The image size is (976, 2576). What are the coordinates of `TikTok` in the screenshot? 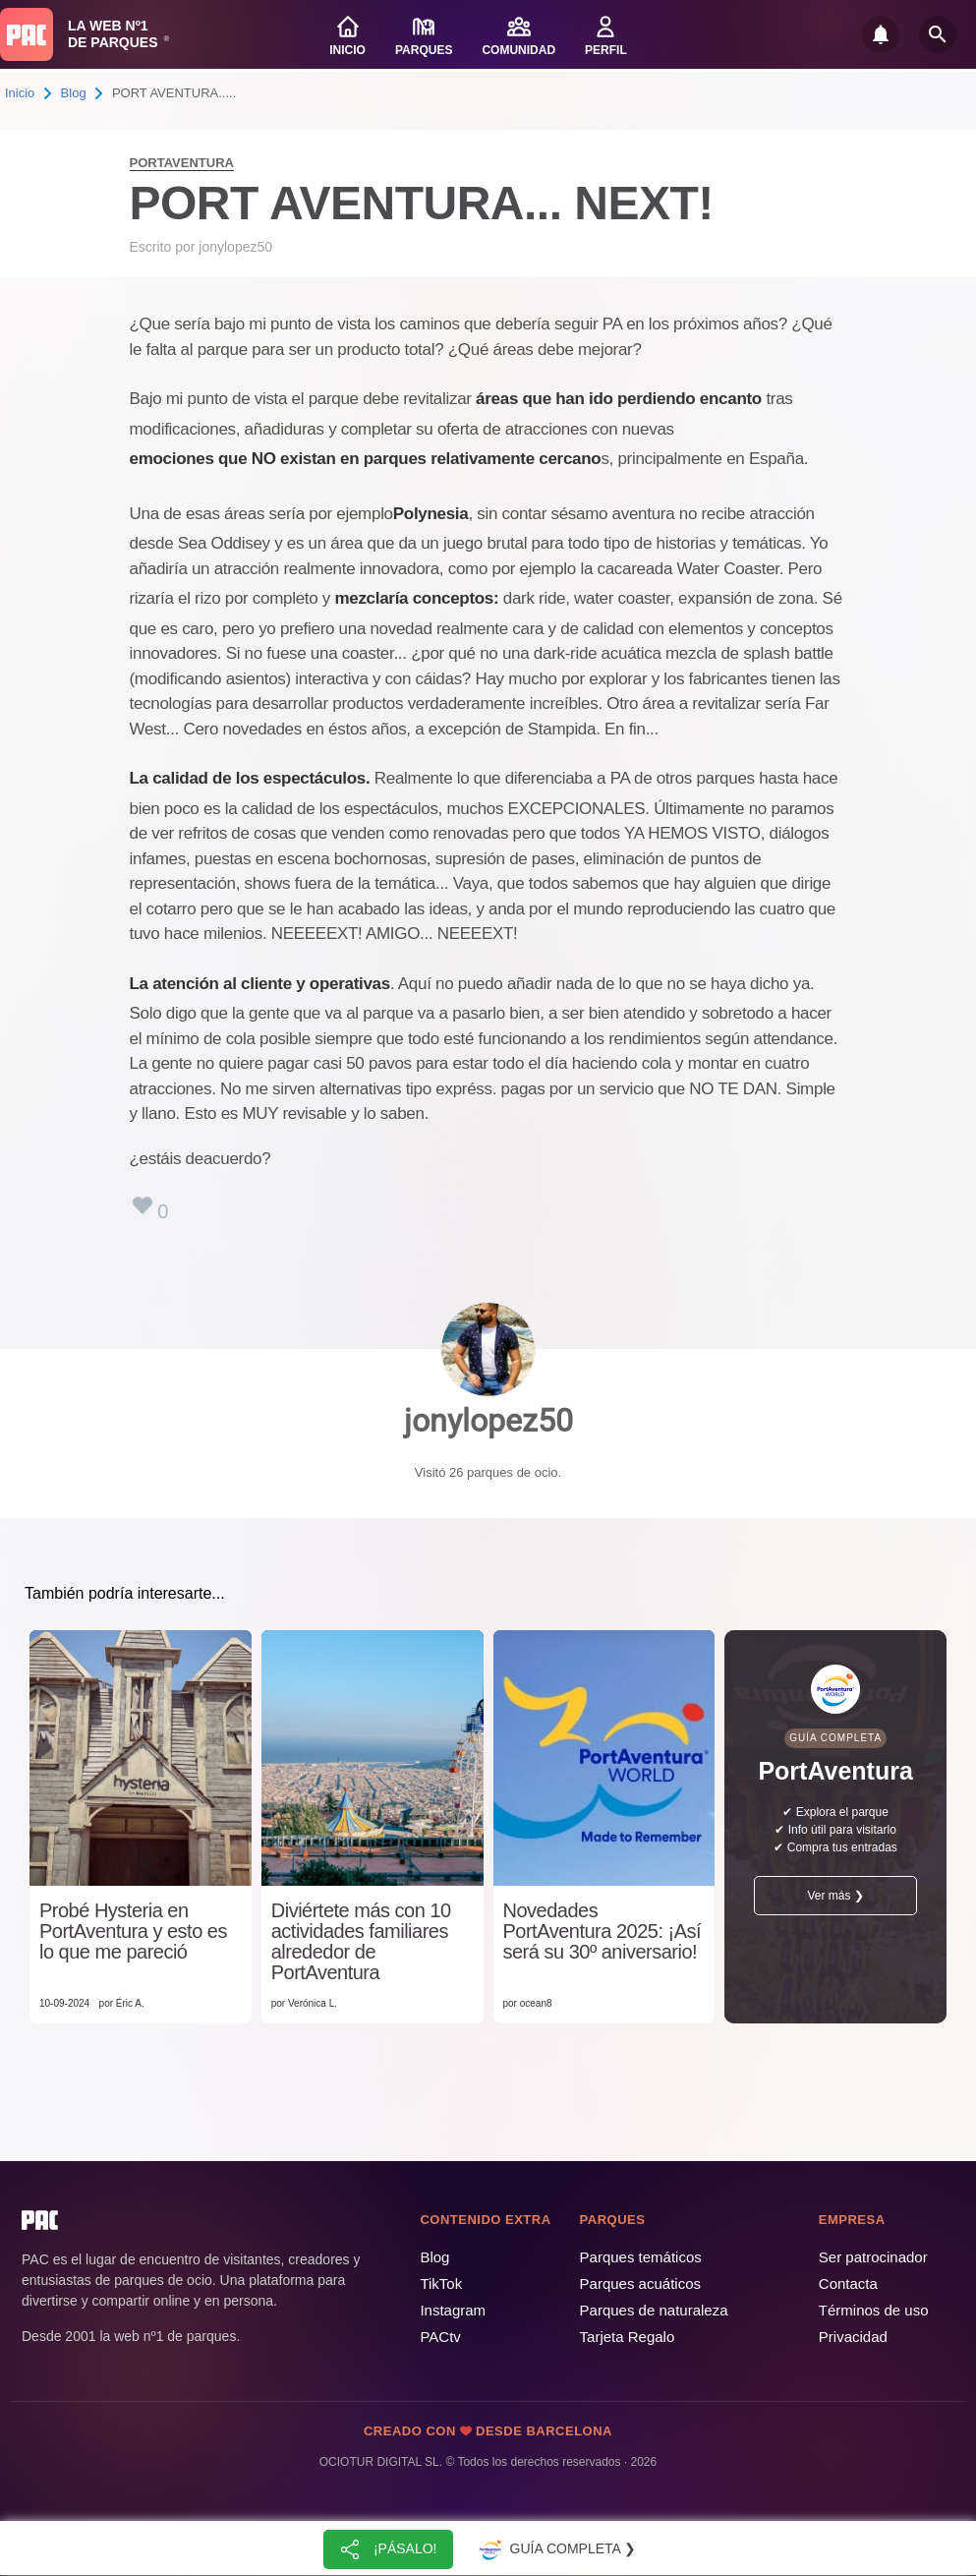 It's located at (441, 2283).